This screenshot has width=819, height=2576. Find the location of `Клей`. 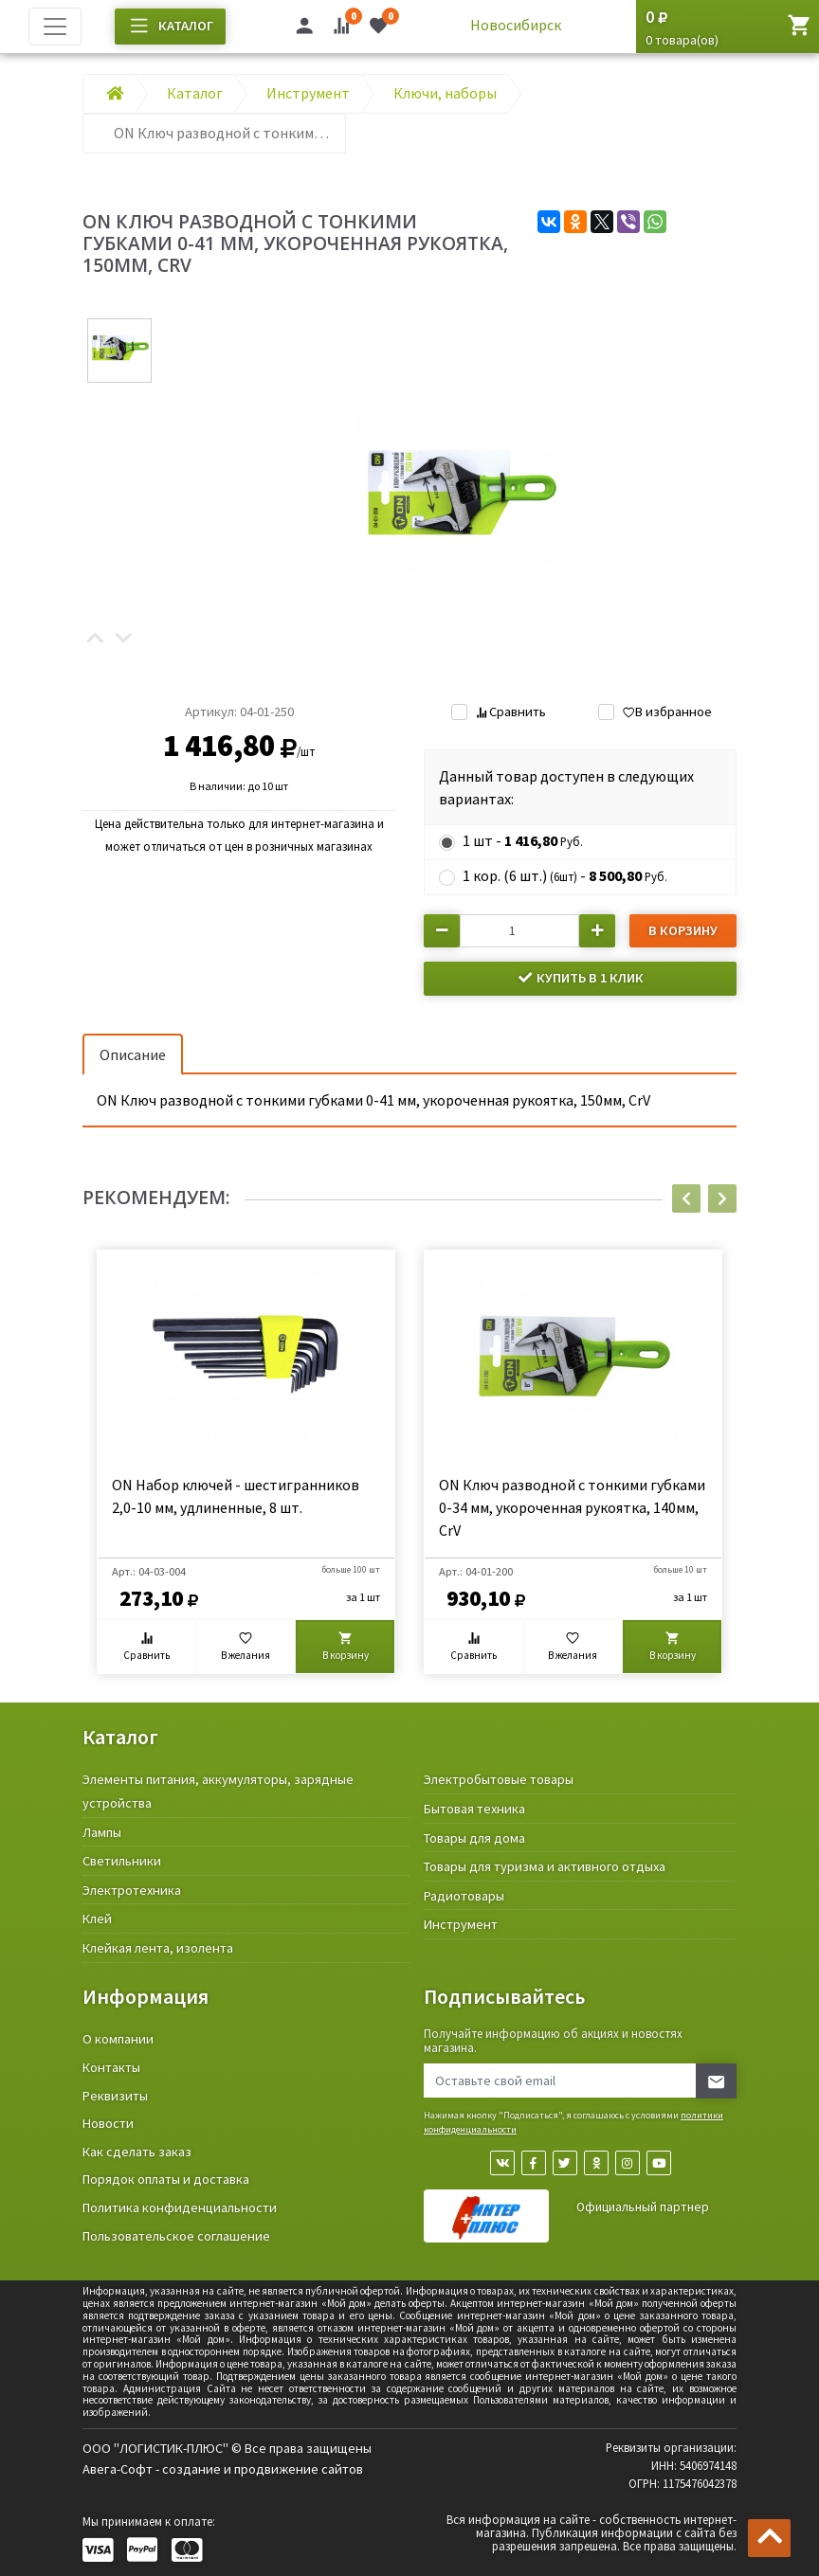

Клей is located at coordinates (97, 1918).